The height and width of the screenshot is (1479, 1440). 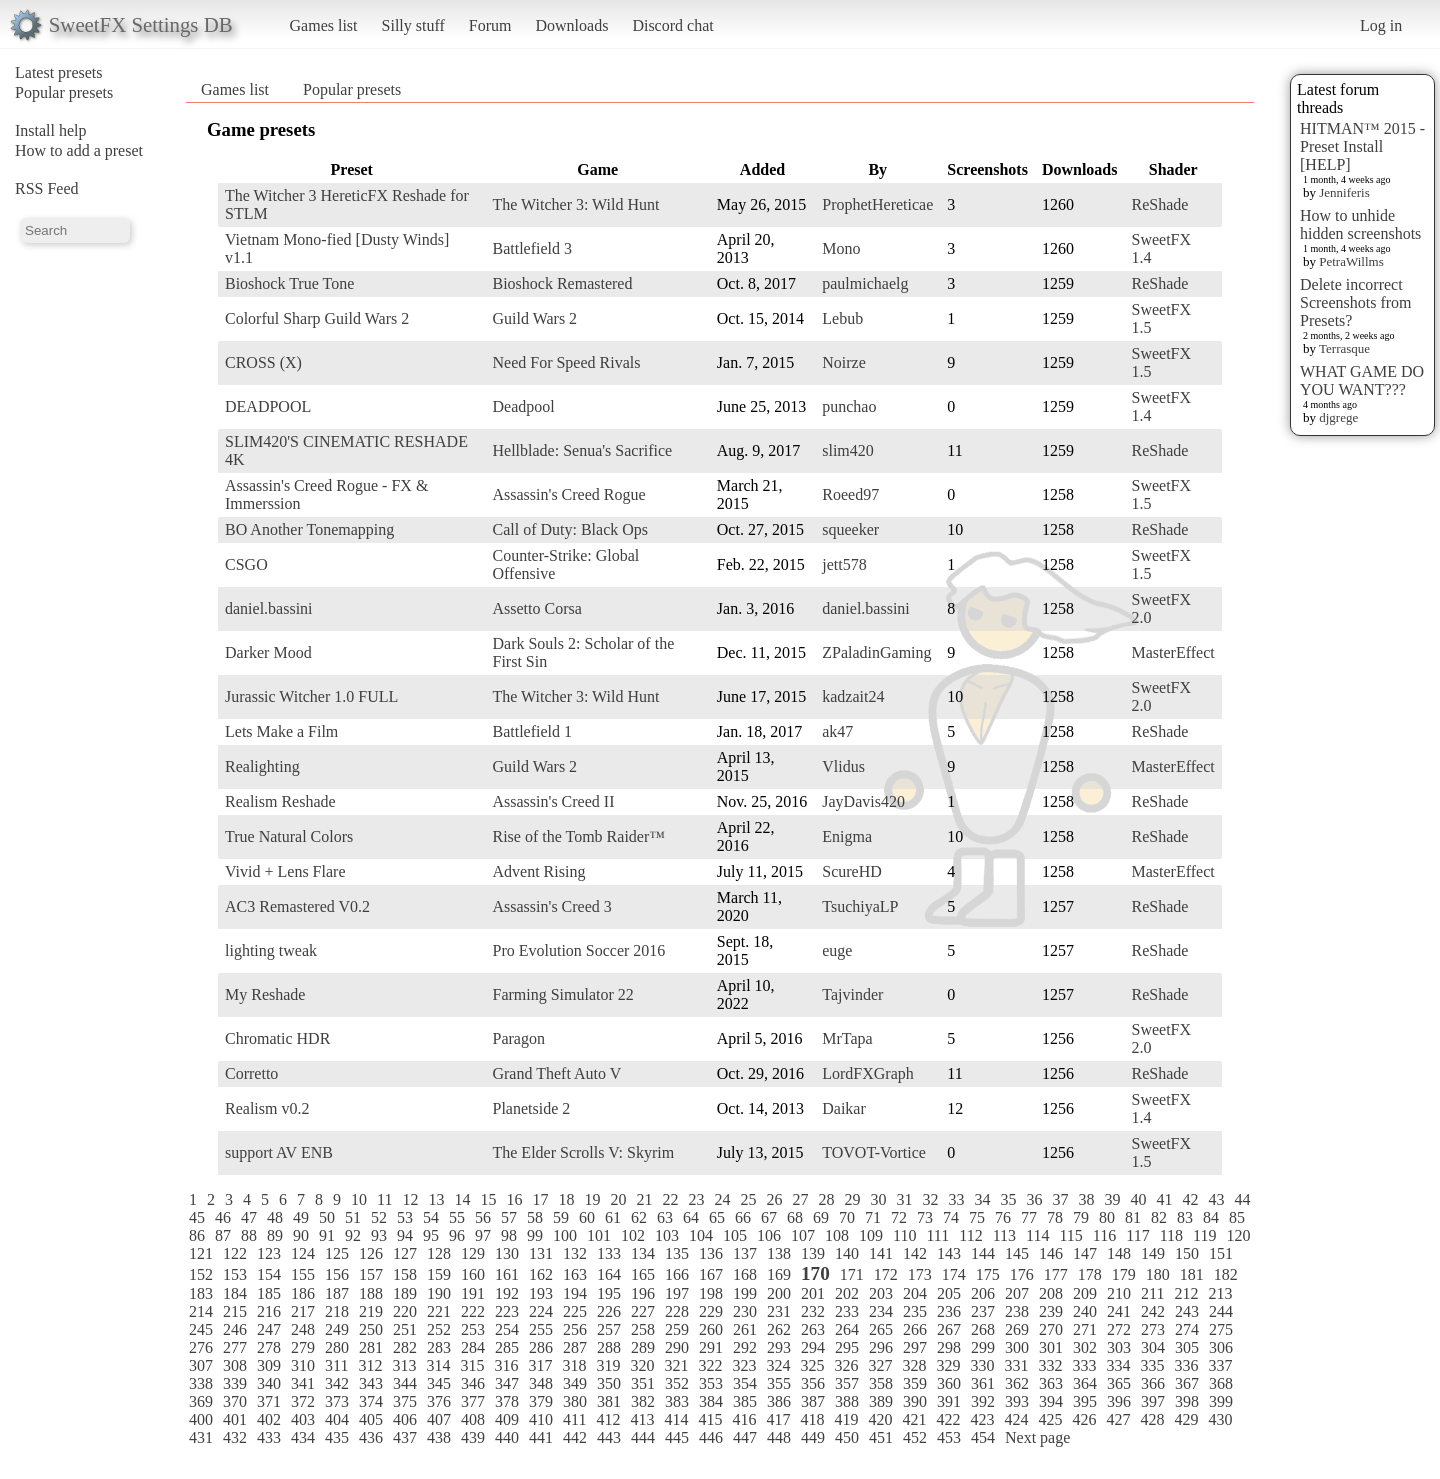 What do you see at coordinates (852, 1274) in the screenshot?
I see `171` at bounding box center [852, 1274].